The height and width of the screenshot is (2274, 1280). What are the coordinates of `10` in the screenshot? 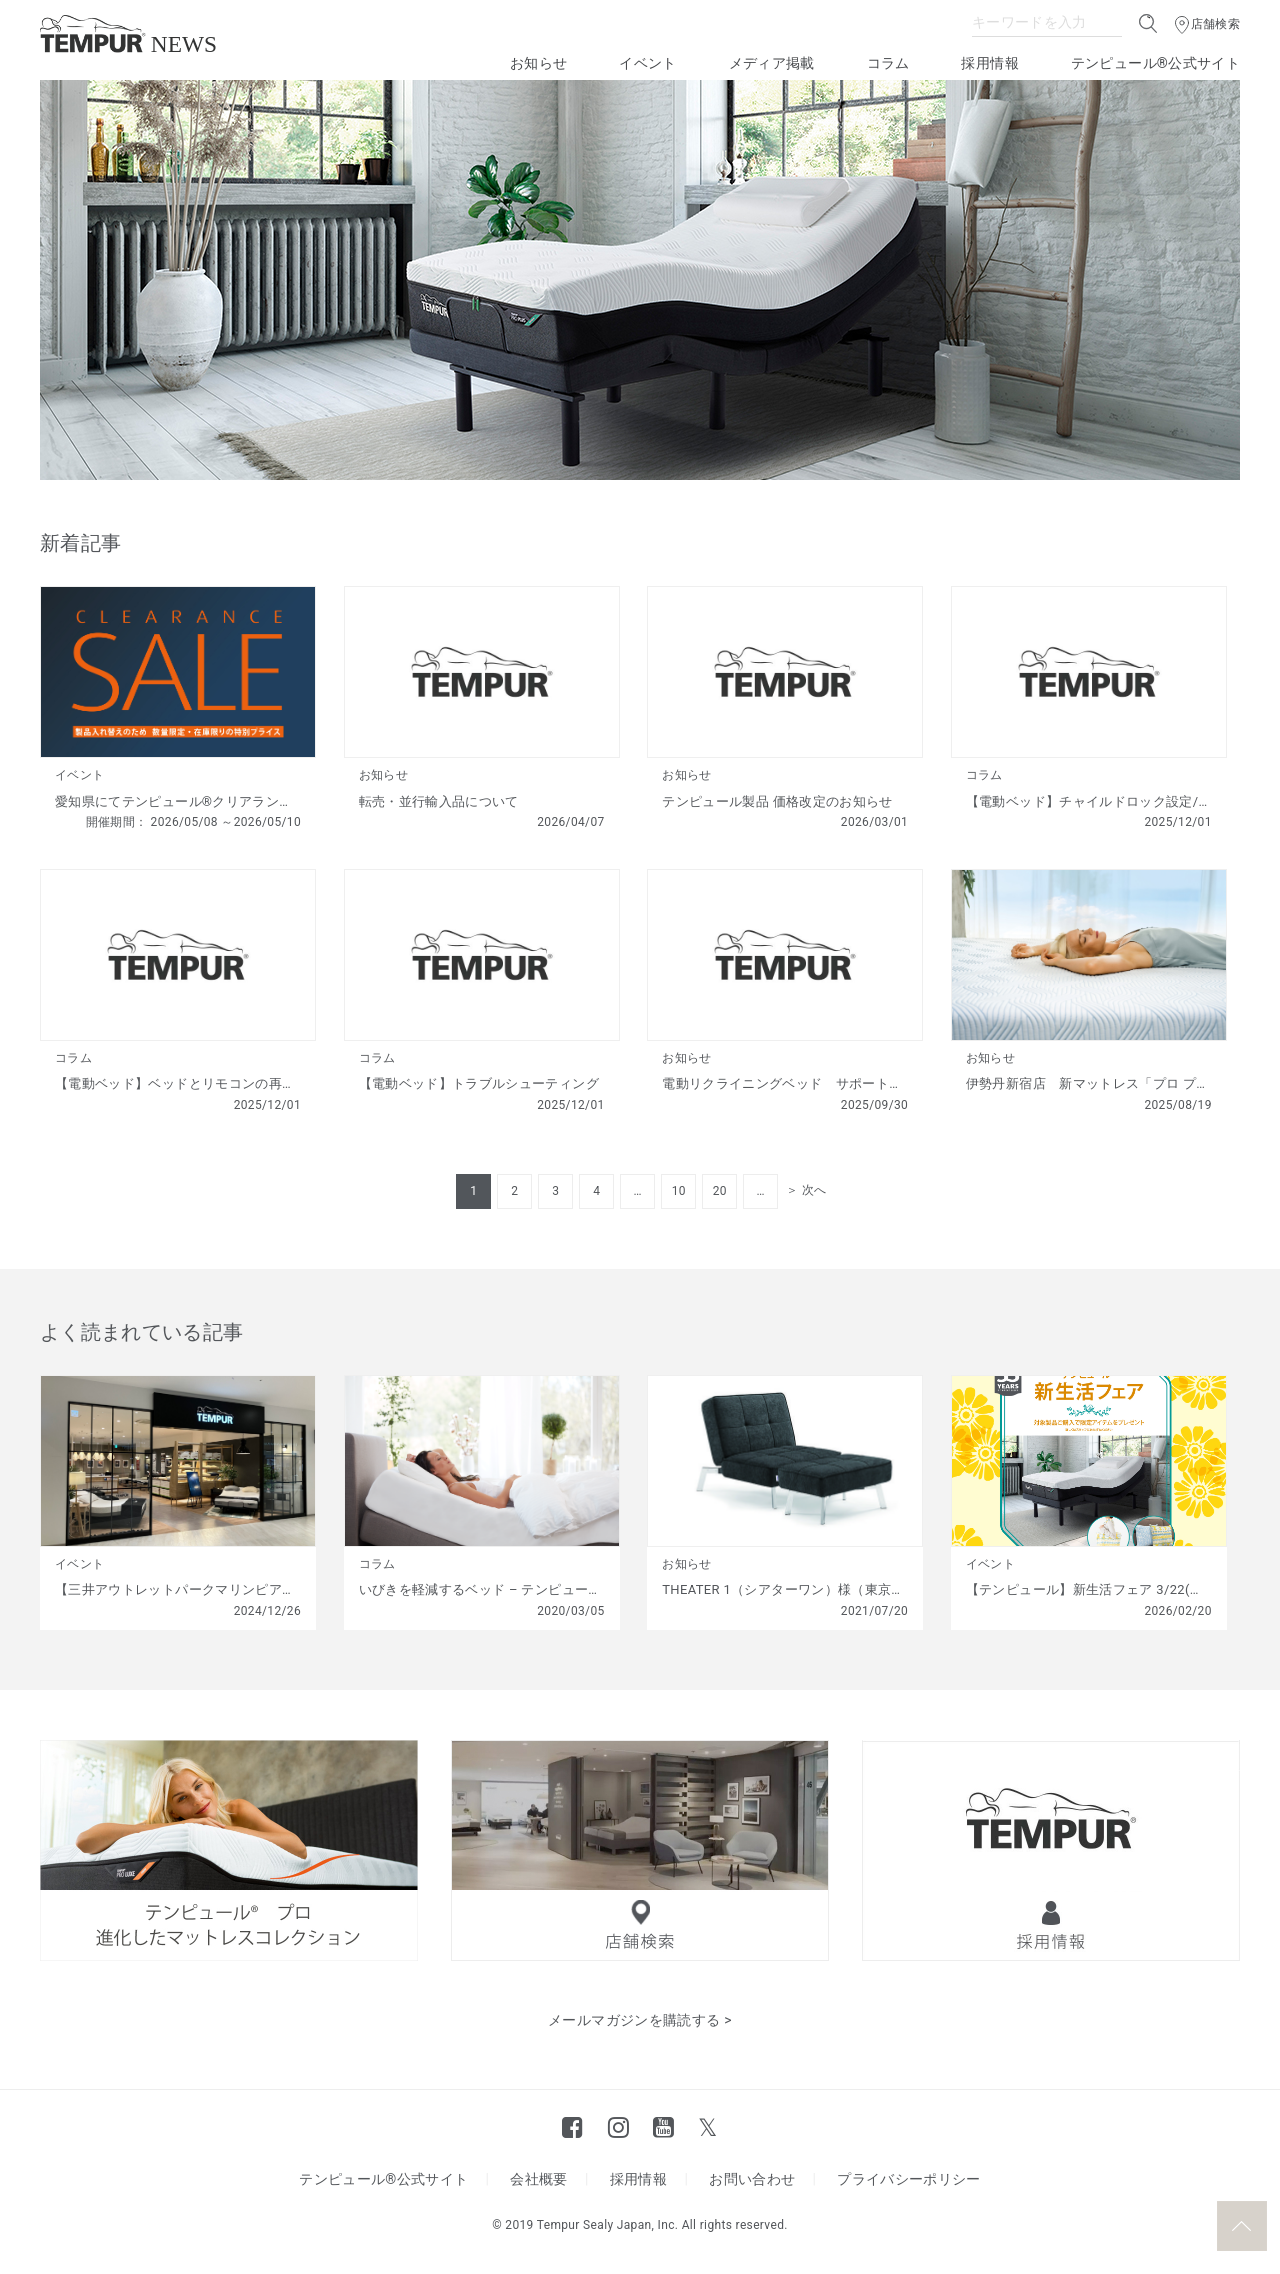 It's located at (679, 1191).